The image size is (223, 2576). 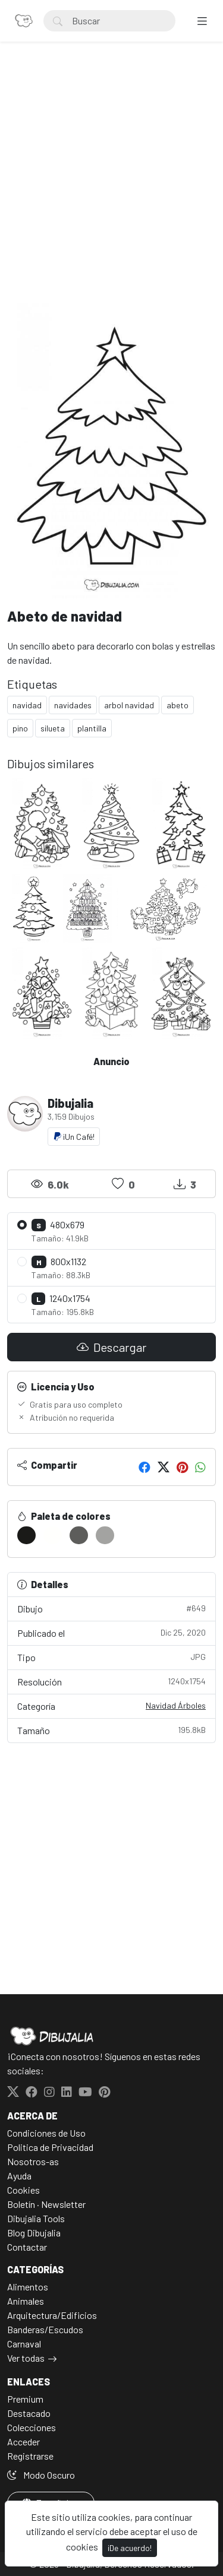 I want to click on navidades, so click(x=73, y=705).